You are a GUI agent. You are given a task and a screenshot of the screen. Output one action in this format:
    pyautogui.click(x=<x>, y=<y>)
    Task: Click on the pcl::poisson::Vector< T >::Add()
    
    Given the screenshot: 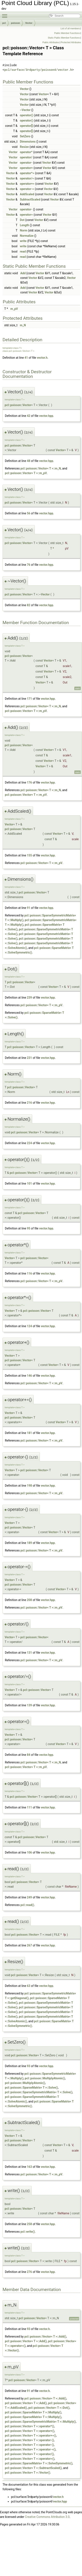 What is the action you would take?
    pyautogui.click(x=45, y=2336)
    